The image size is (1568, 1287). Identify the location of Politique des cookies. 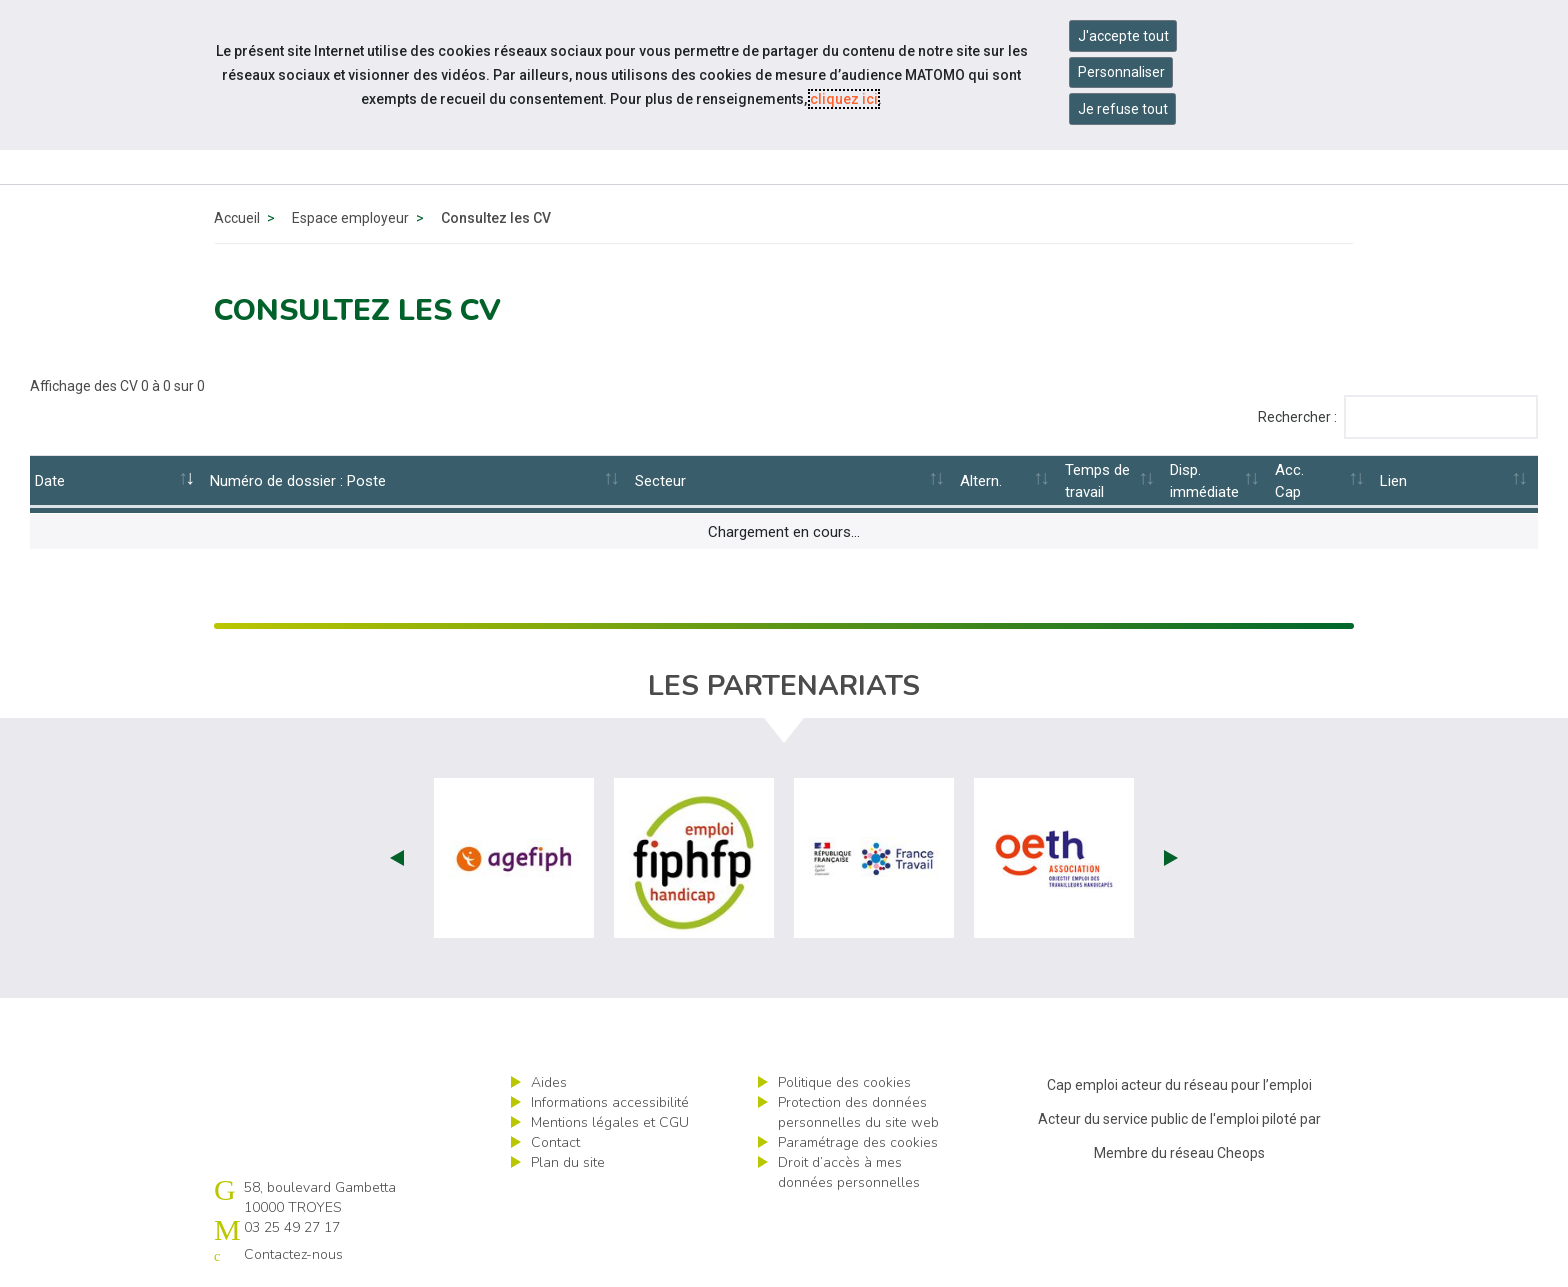
(844, 1082).